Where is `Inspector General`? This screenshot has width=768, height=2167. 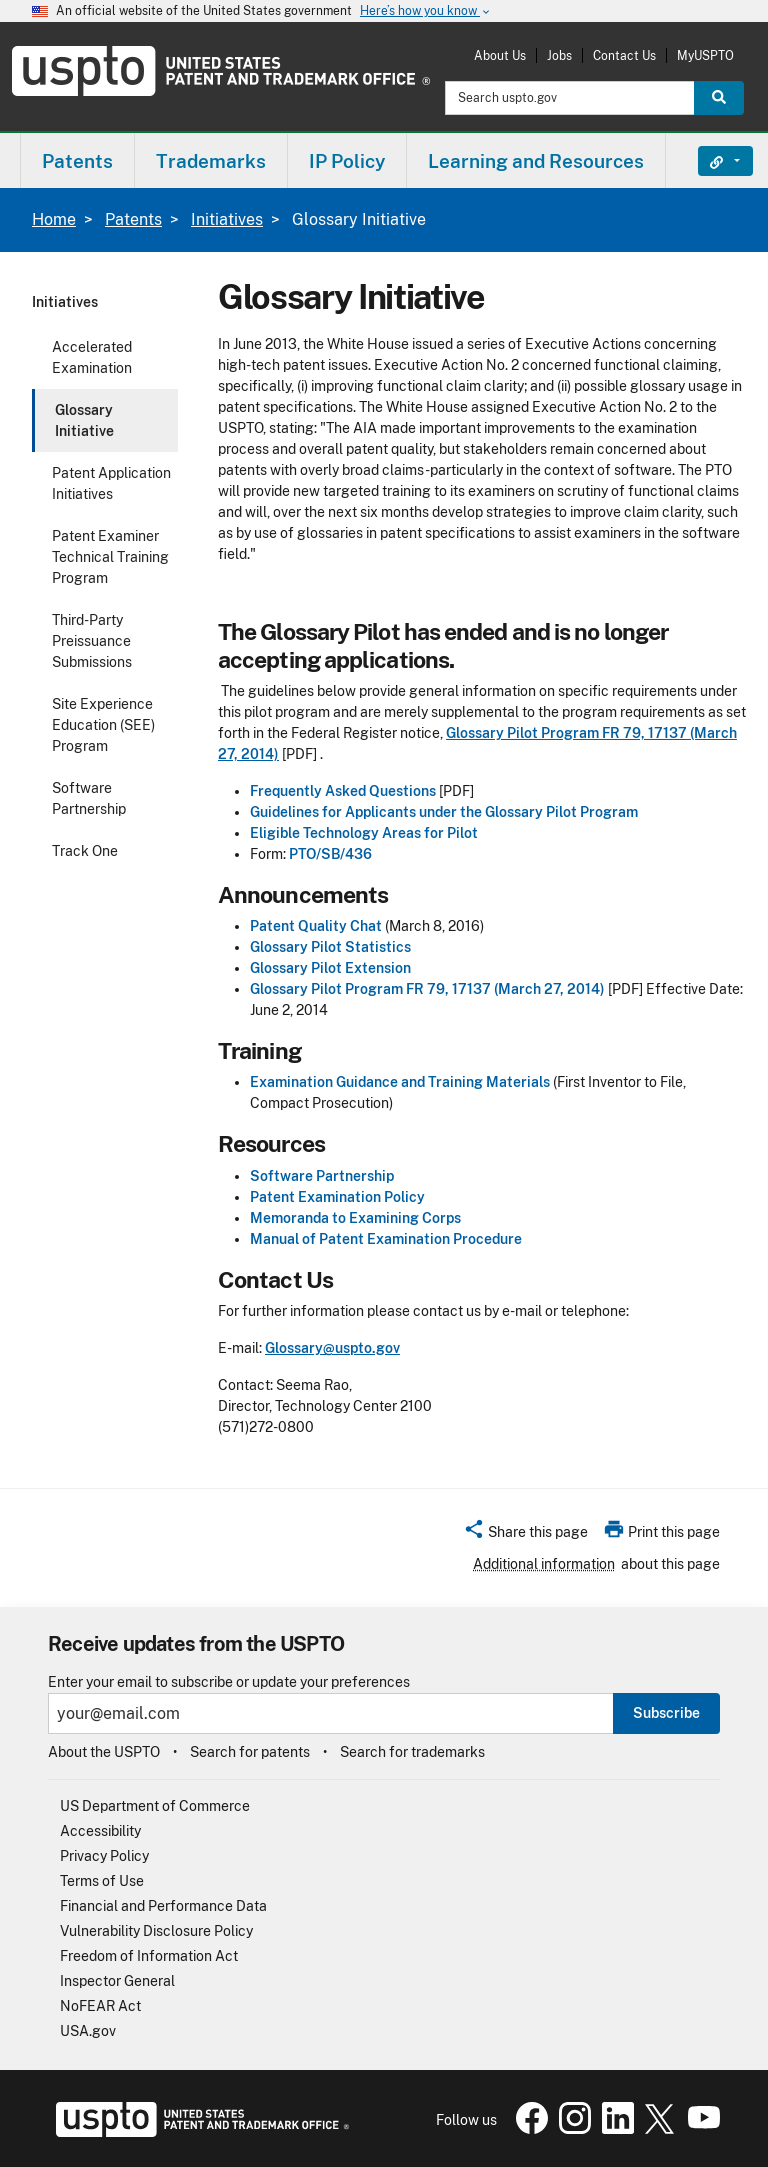 Inspector General is located at coordinates (117, 1981).